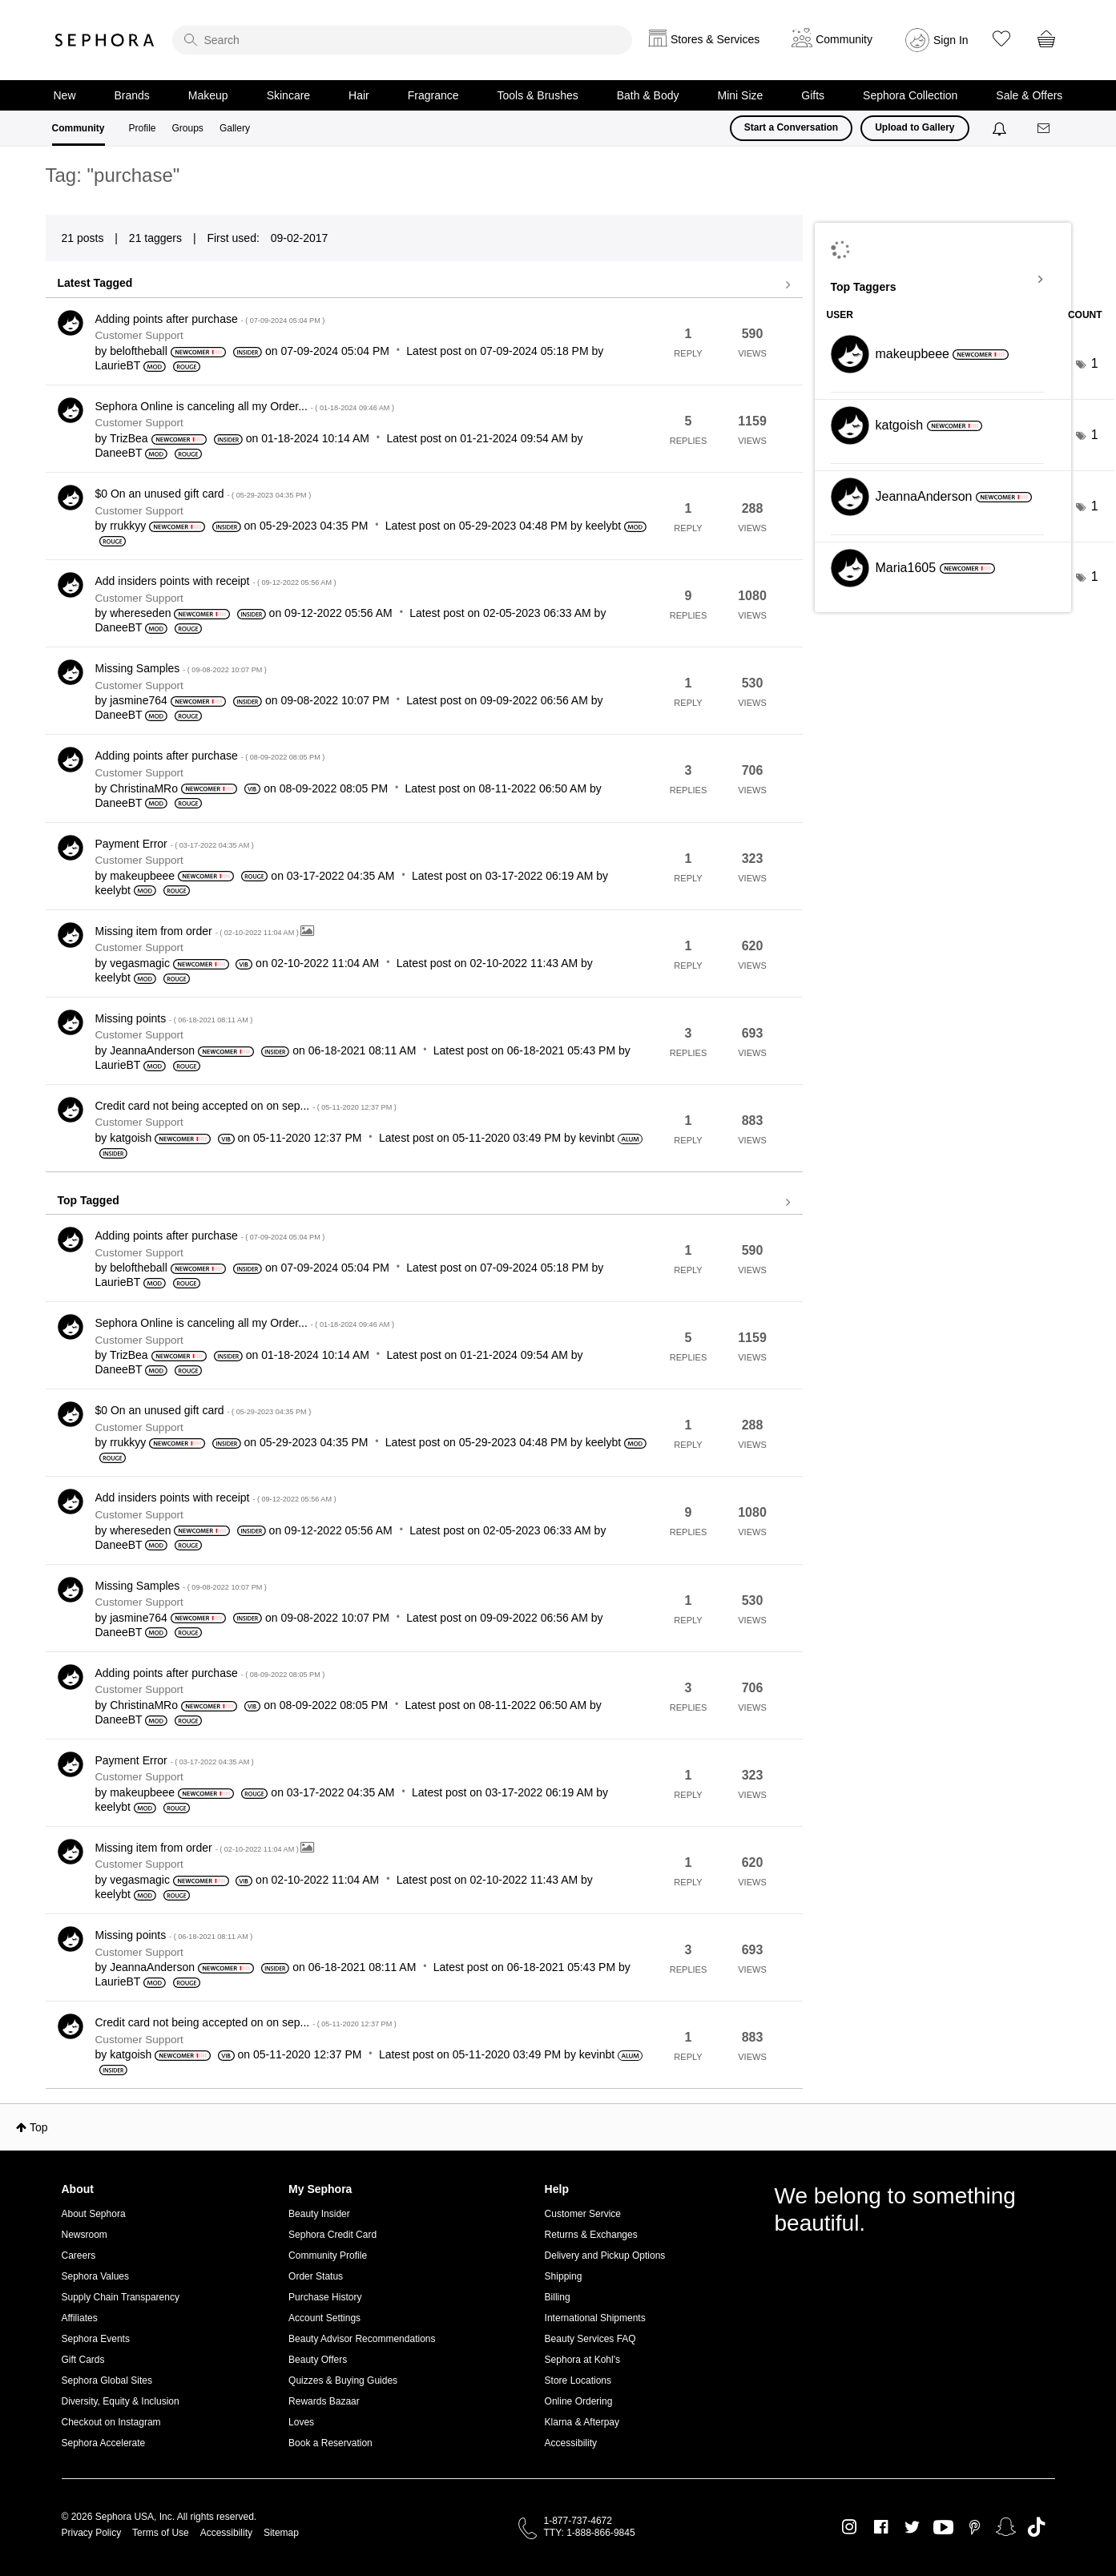 The height and width of the screenshot is (2576, 1116). Describe the element at coordinates (39, 2127) in the screenshot. I see `Top [button]` at that location.